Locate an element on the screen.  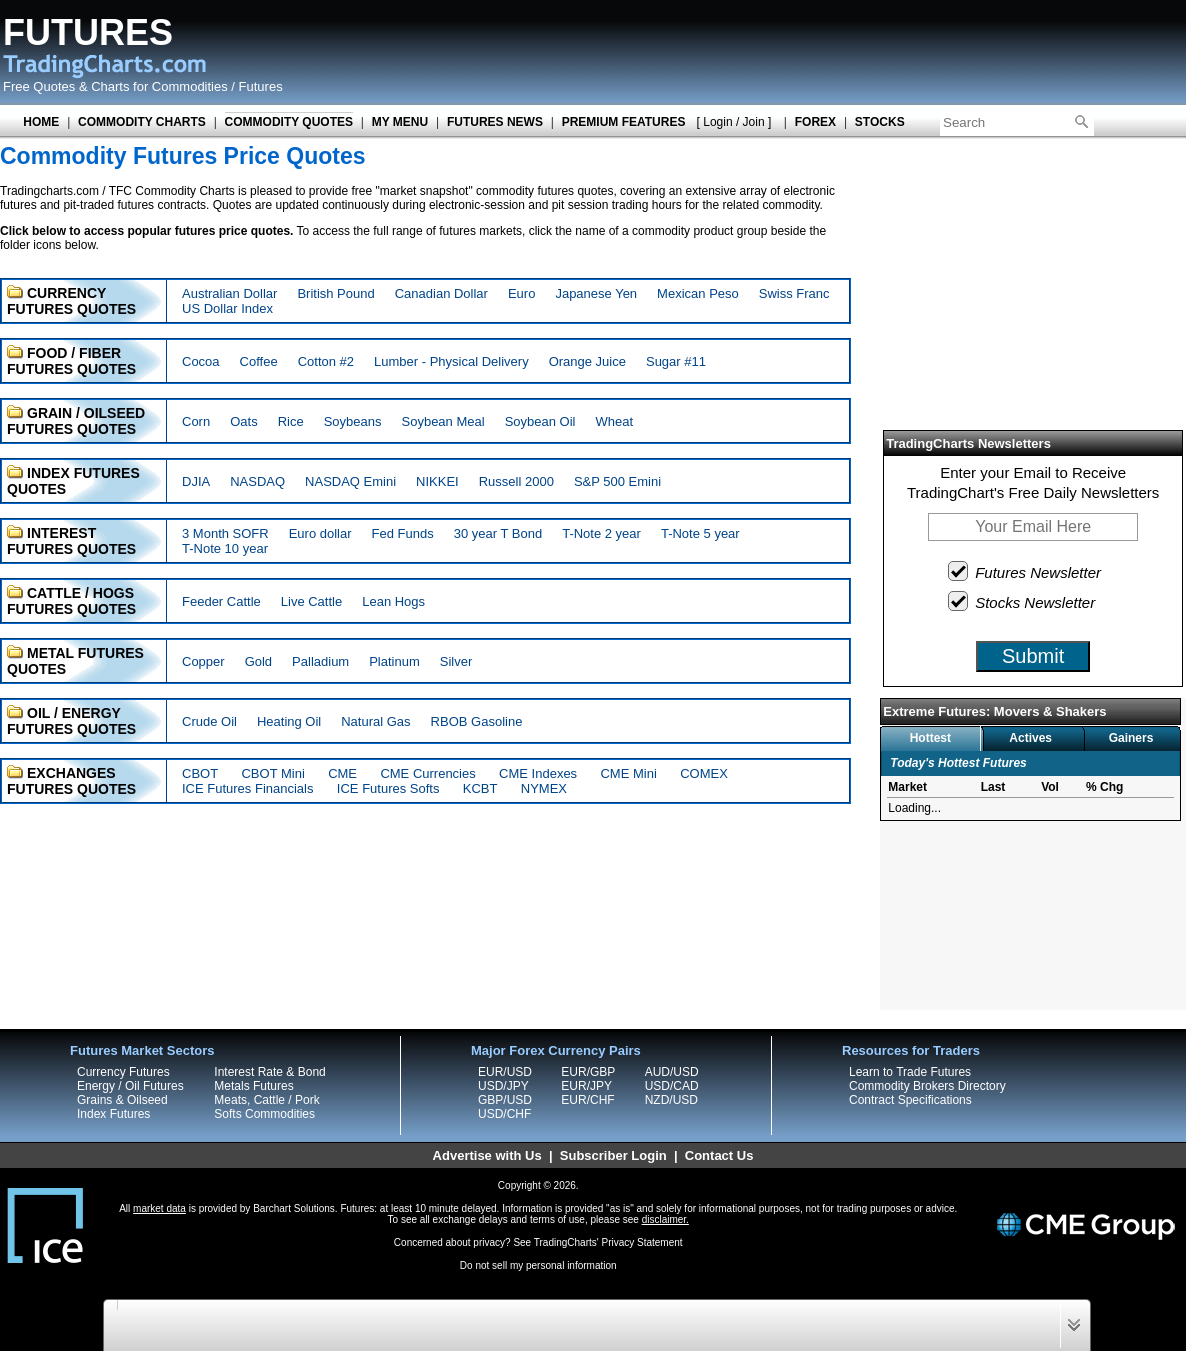
KCBT is located at coordinates (480, 788).